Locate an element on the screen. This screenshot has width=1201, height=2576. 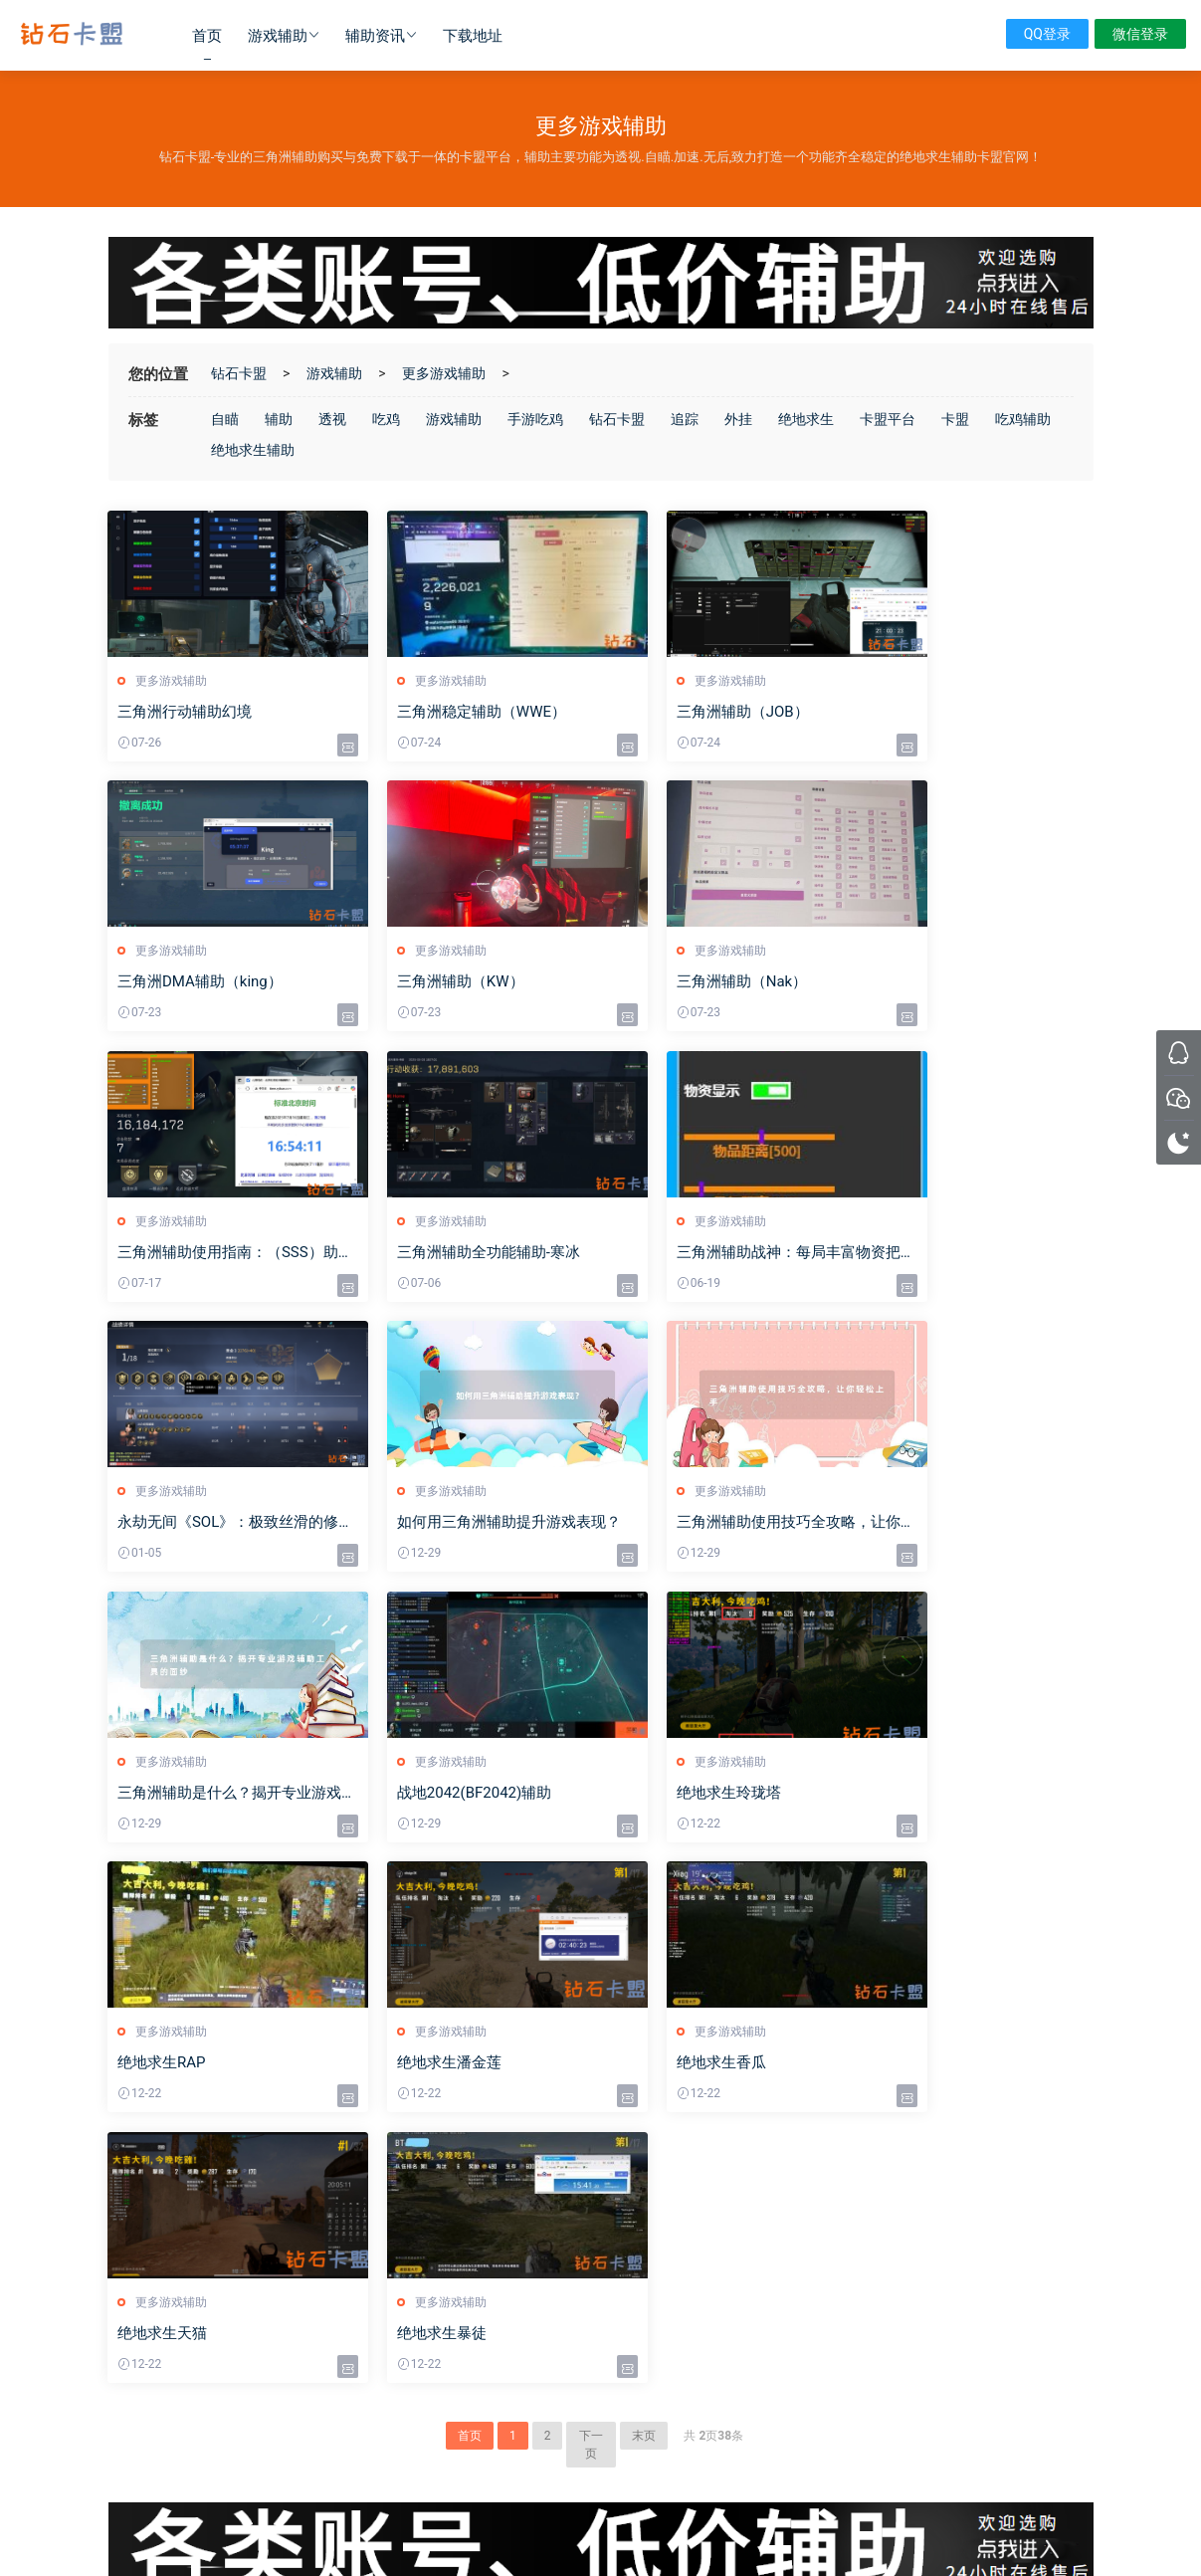
末页 is located at coordinates (644, 1898).